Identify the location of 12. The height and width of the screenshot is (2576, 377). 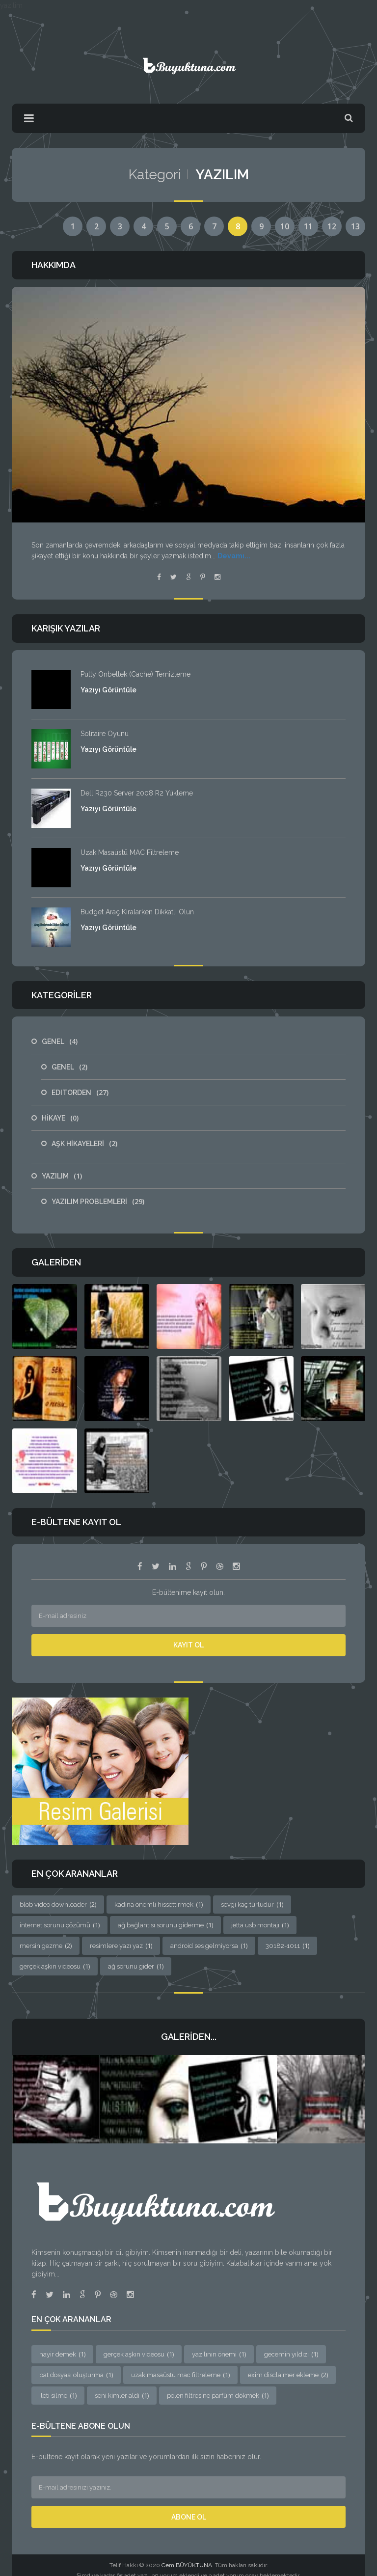
(331, 226).